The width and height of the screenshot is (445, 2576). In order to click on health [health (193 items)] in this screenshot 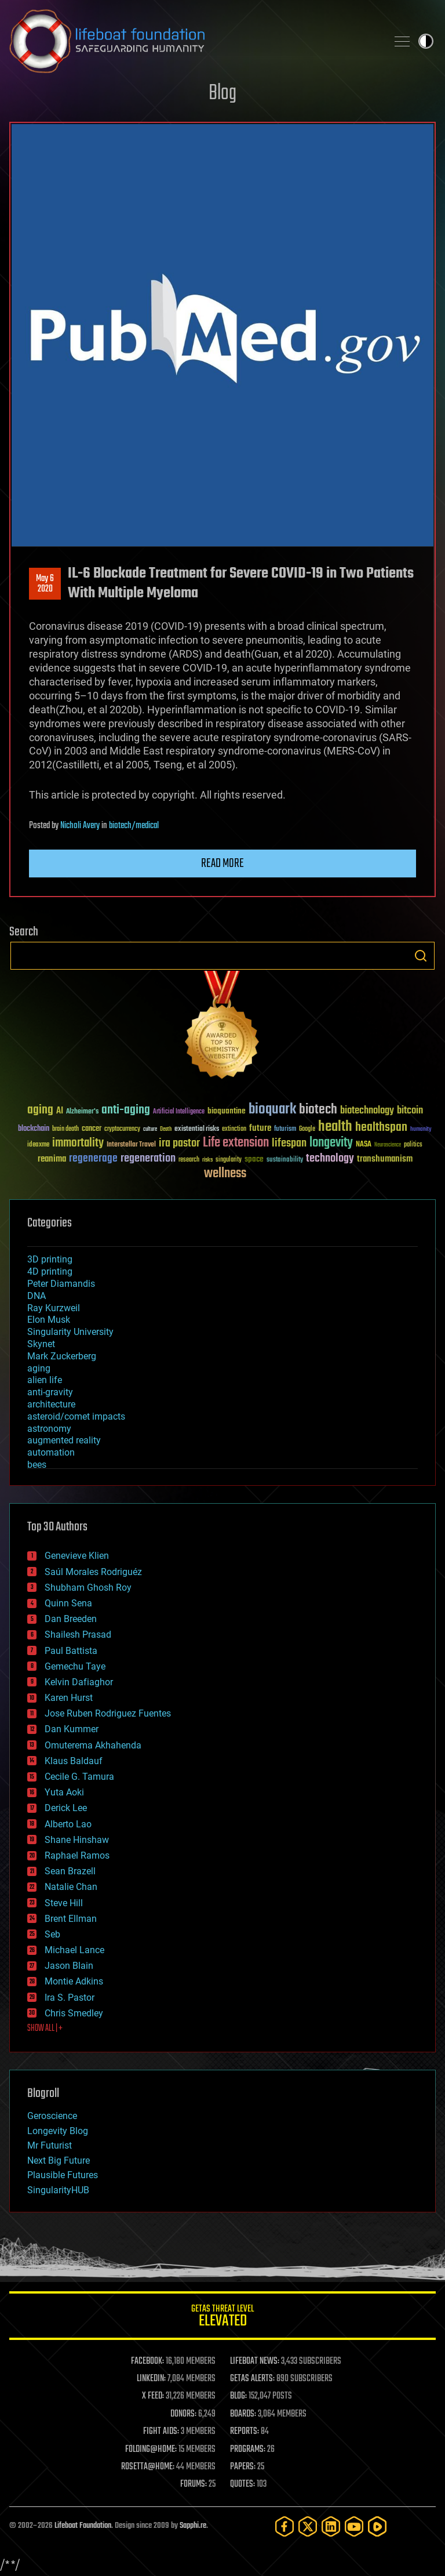, I will do `click(335, 1127)`.